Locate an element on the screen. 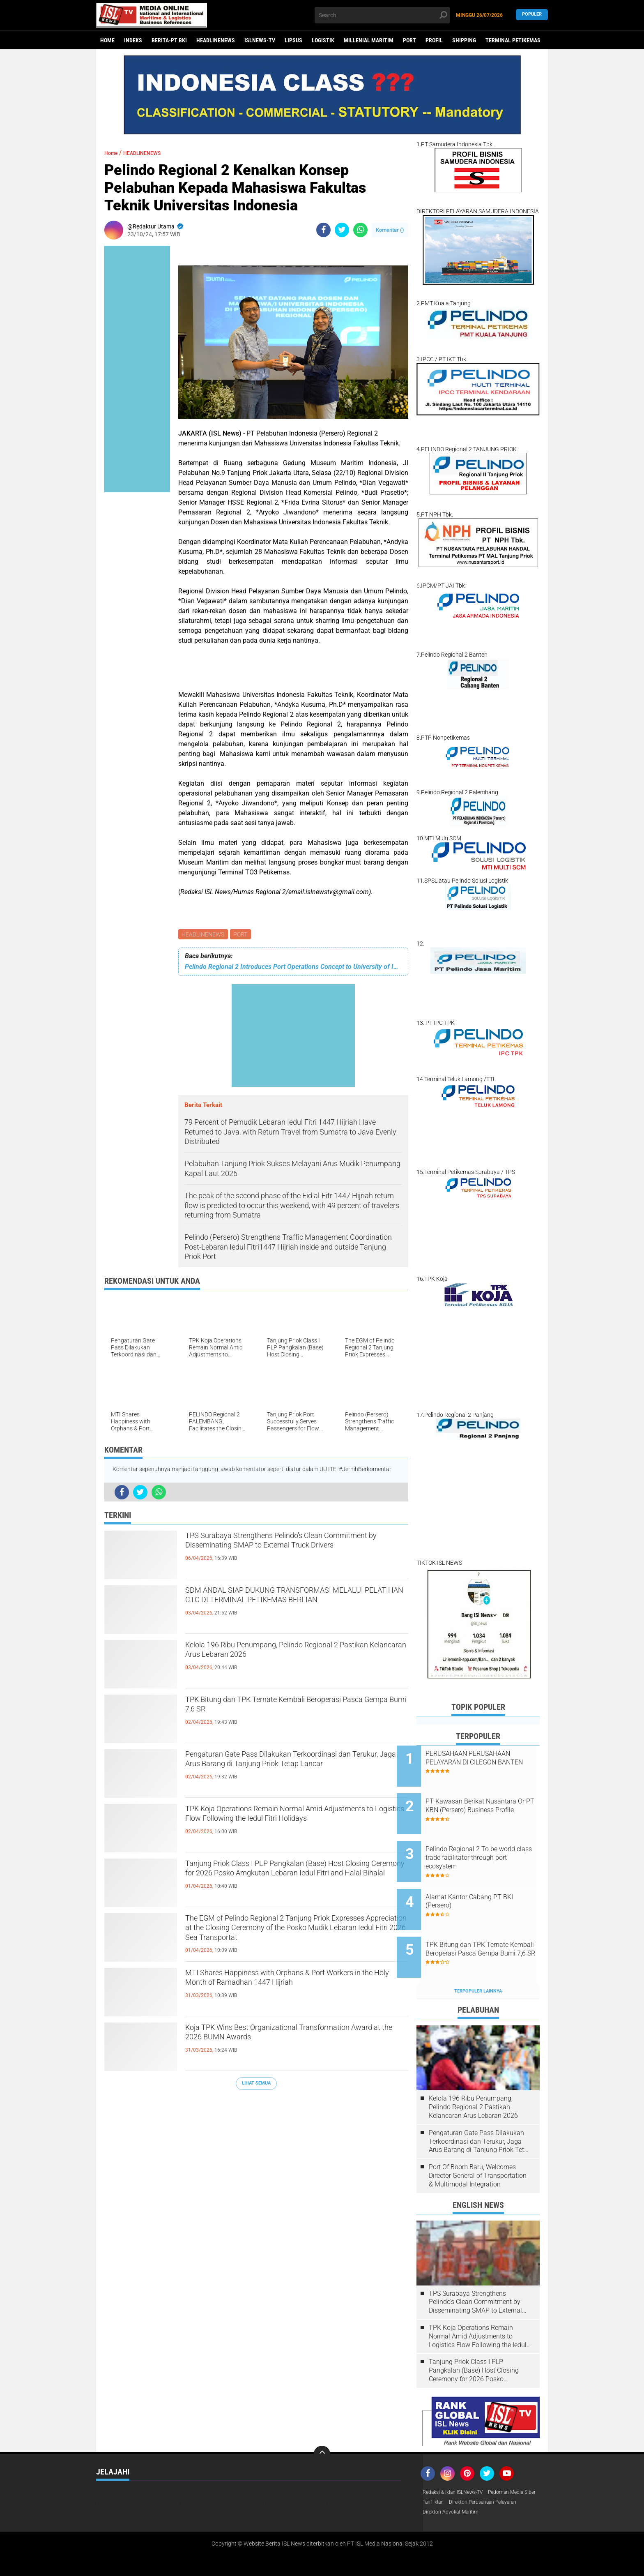  HEADLINENEWS is located at coordinates (215, 40).